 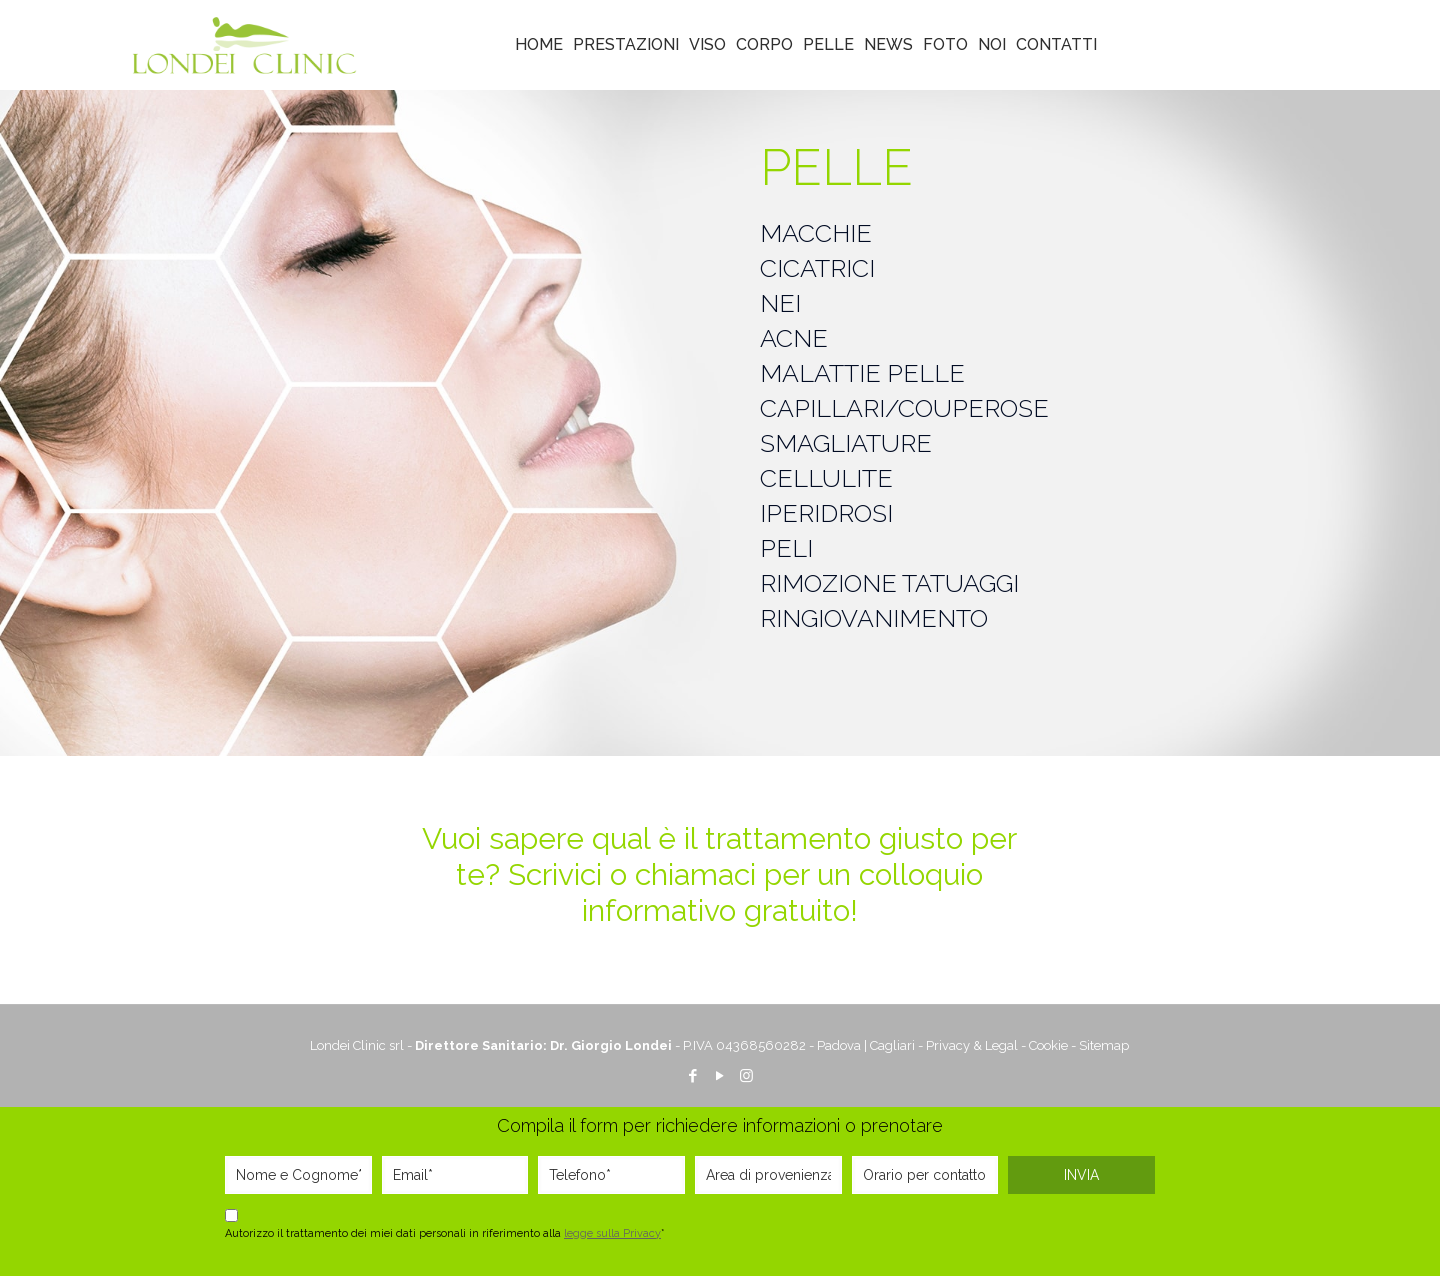 What do you see at coordinates (862, 373) in the screenshot?
I see `MALATTIE PELLE` at bounding box center [862, 373].